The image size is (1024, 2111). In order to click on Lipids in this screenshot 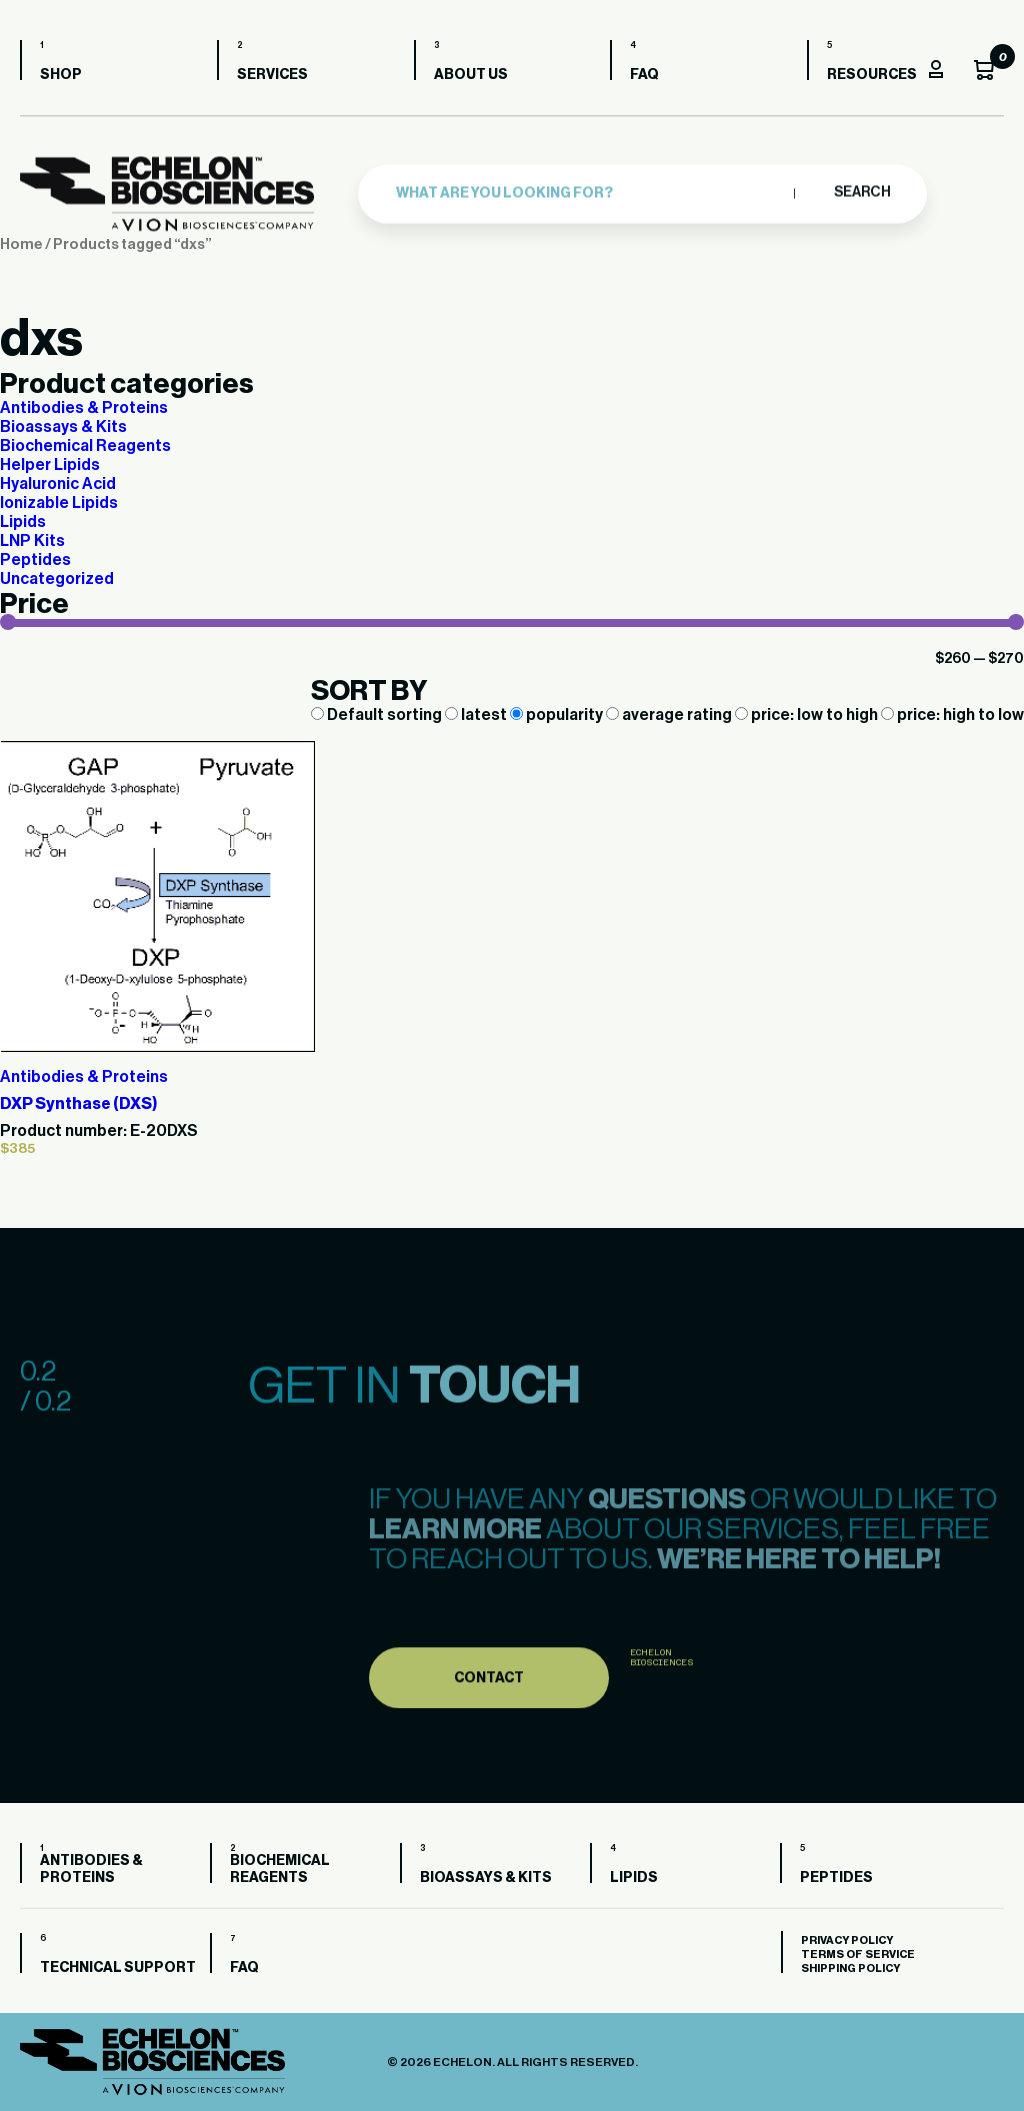, I will do `click(23, 522)`.